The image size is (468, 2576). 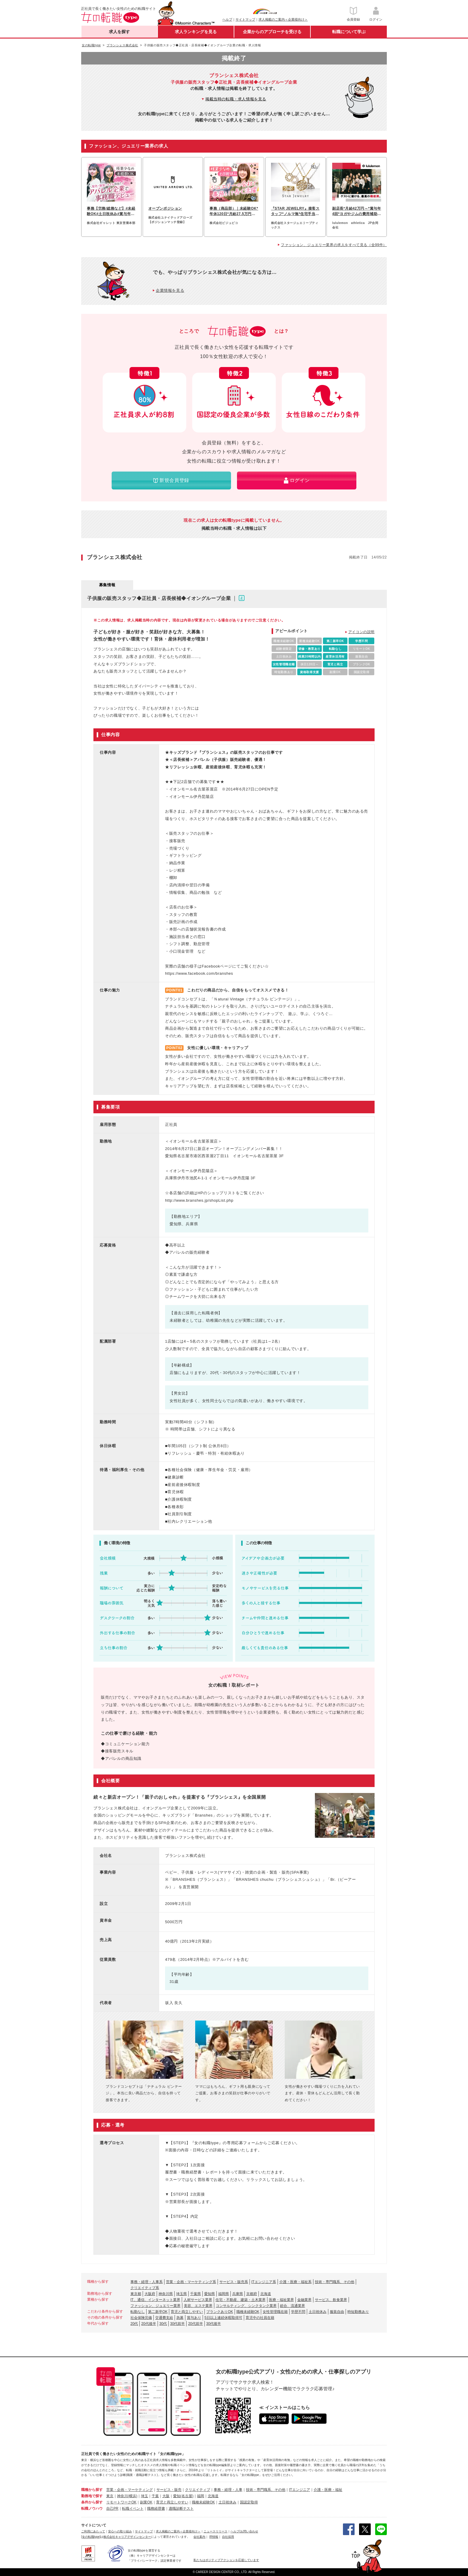 What do you see at coordinates (157, 2312) in the screenshot?
I see `第二新卒OK` at bounding box center [157, 2312].